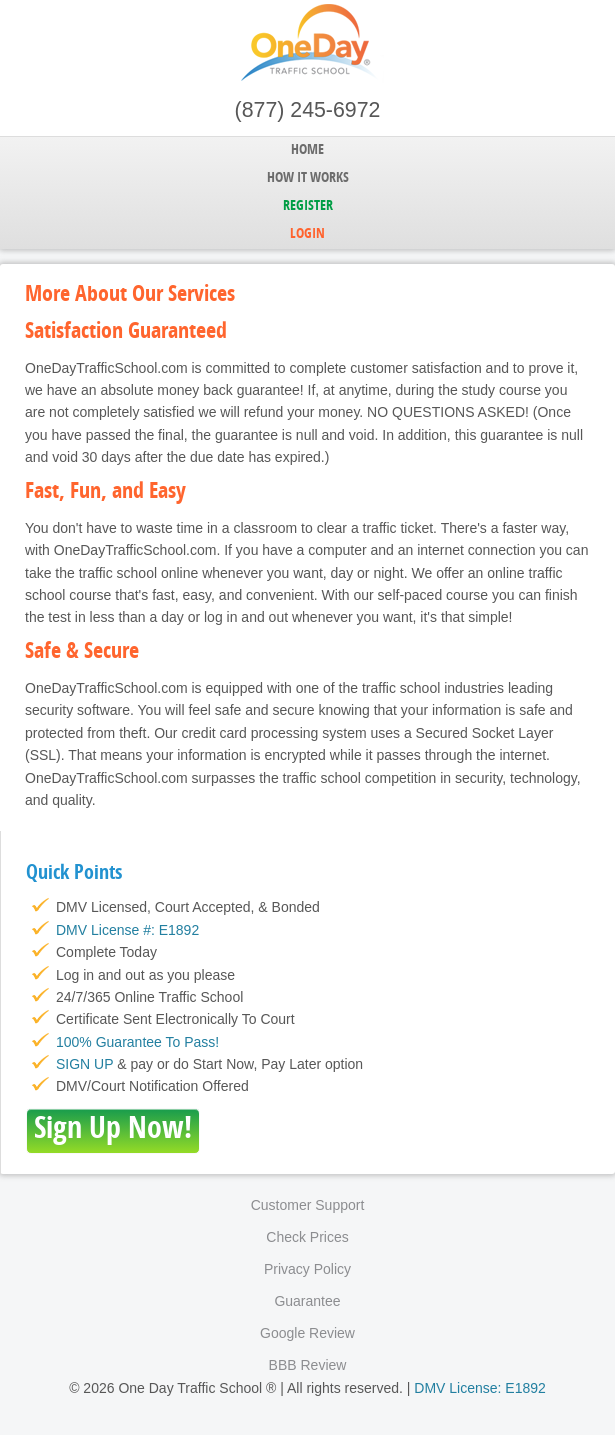 The height and width of the screenshot is (1435, 615). Describe the element at coordinates (308, 1365) in the screenshot. I see `BBB Review` at that location.